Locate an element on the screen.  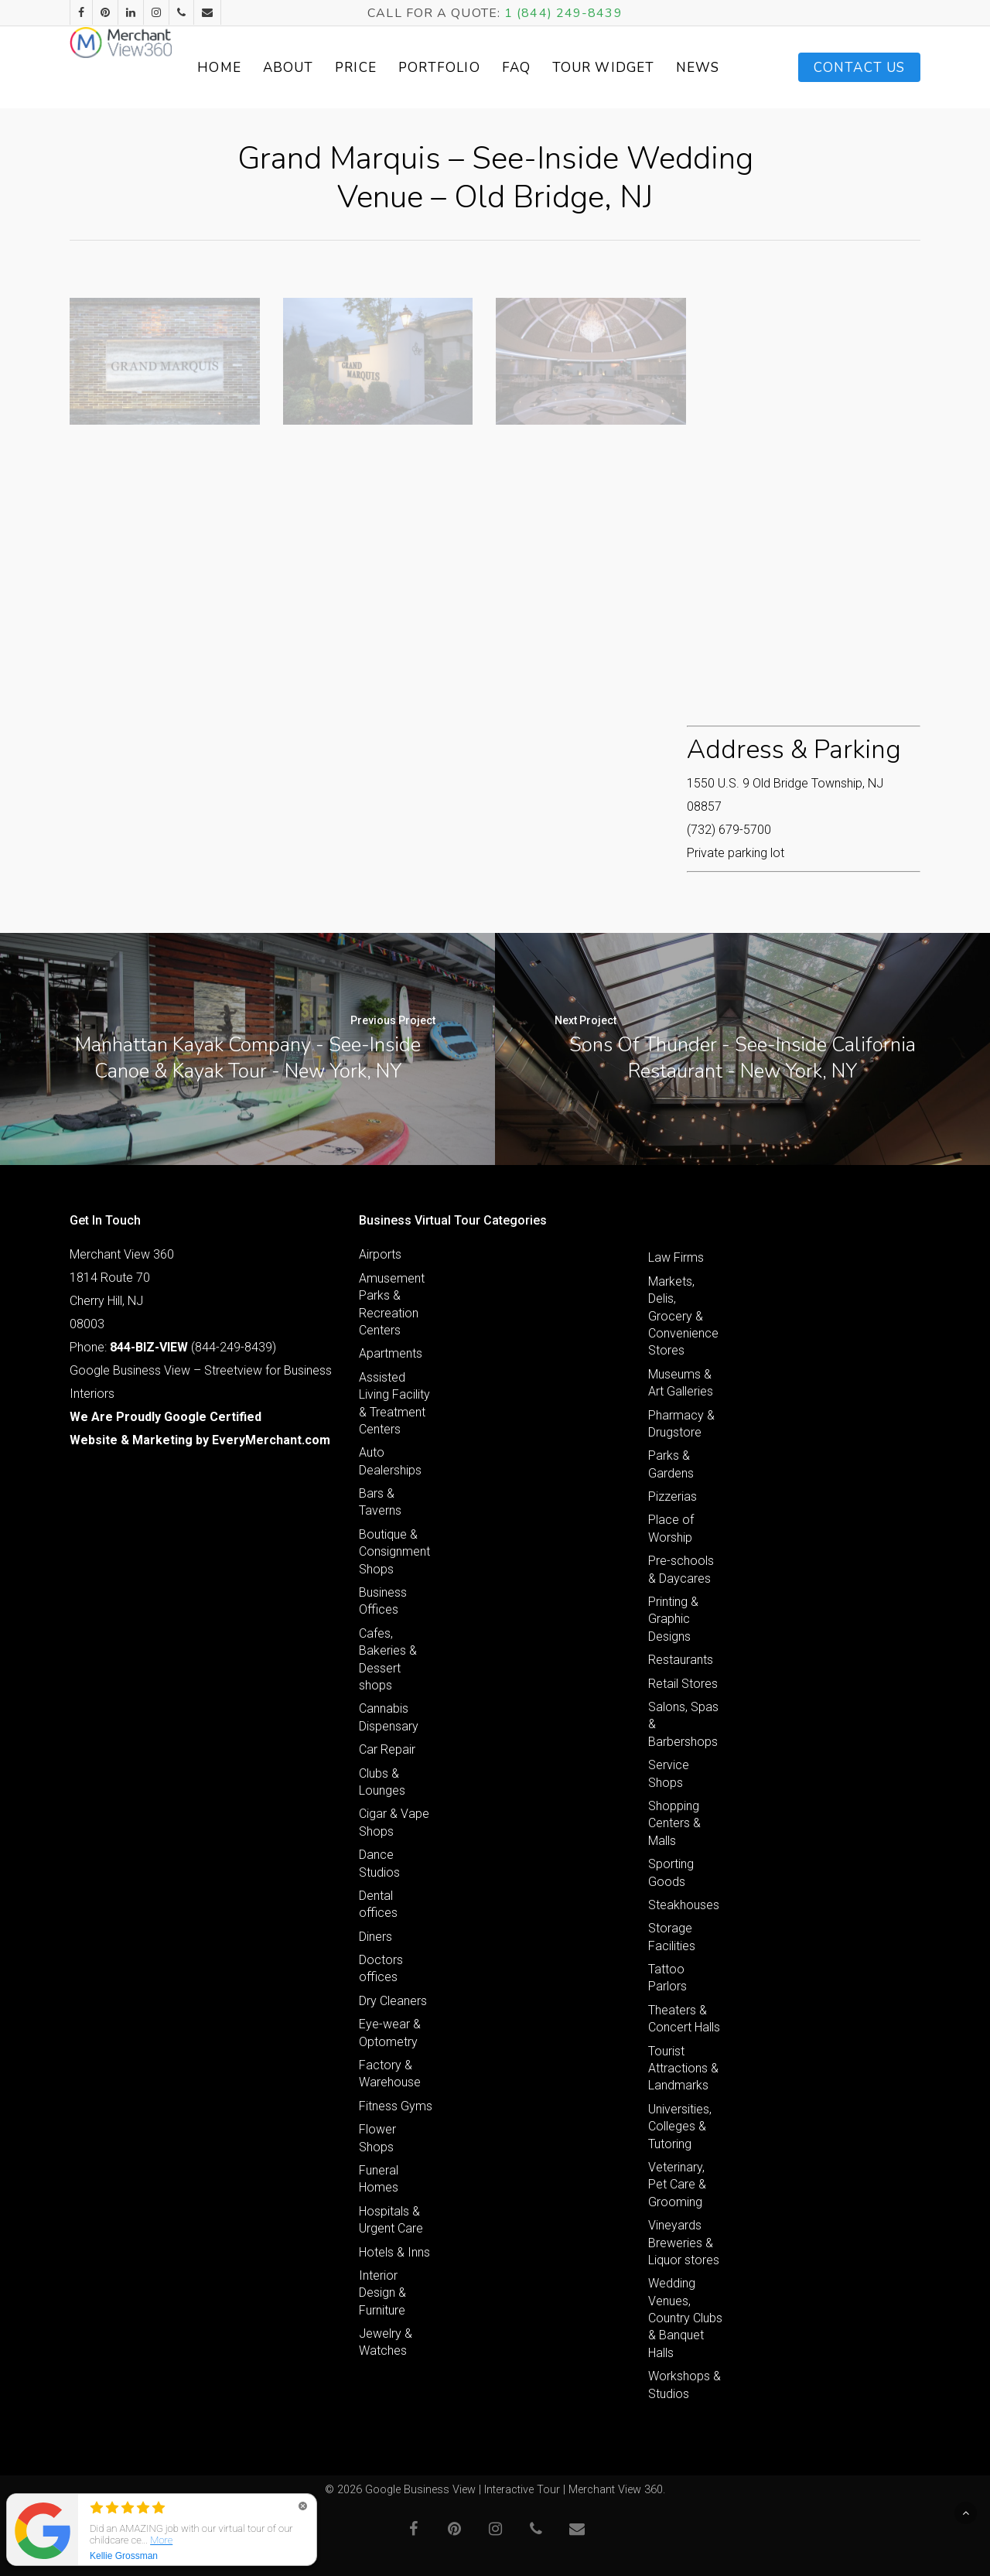
Phone: (844-249-8439) is located at coordinates (173, 1347).